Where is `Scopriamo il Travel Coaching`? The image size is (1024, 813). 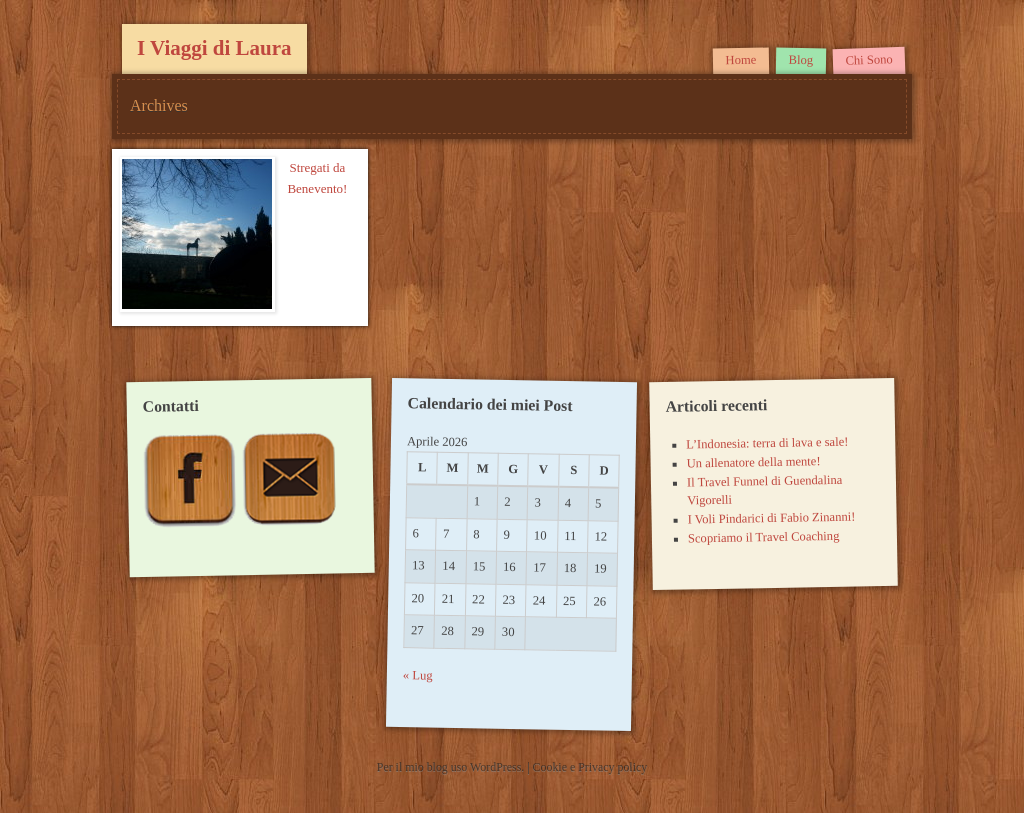 Scopriamo il Travel Coaching is located at coordinates (763, 537).